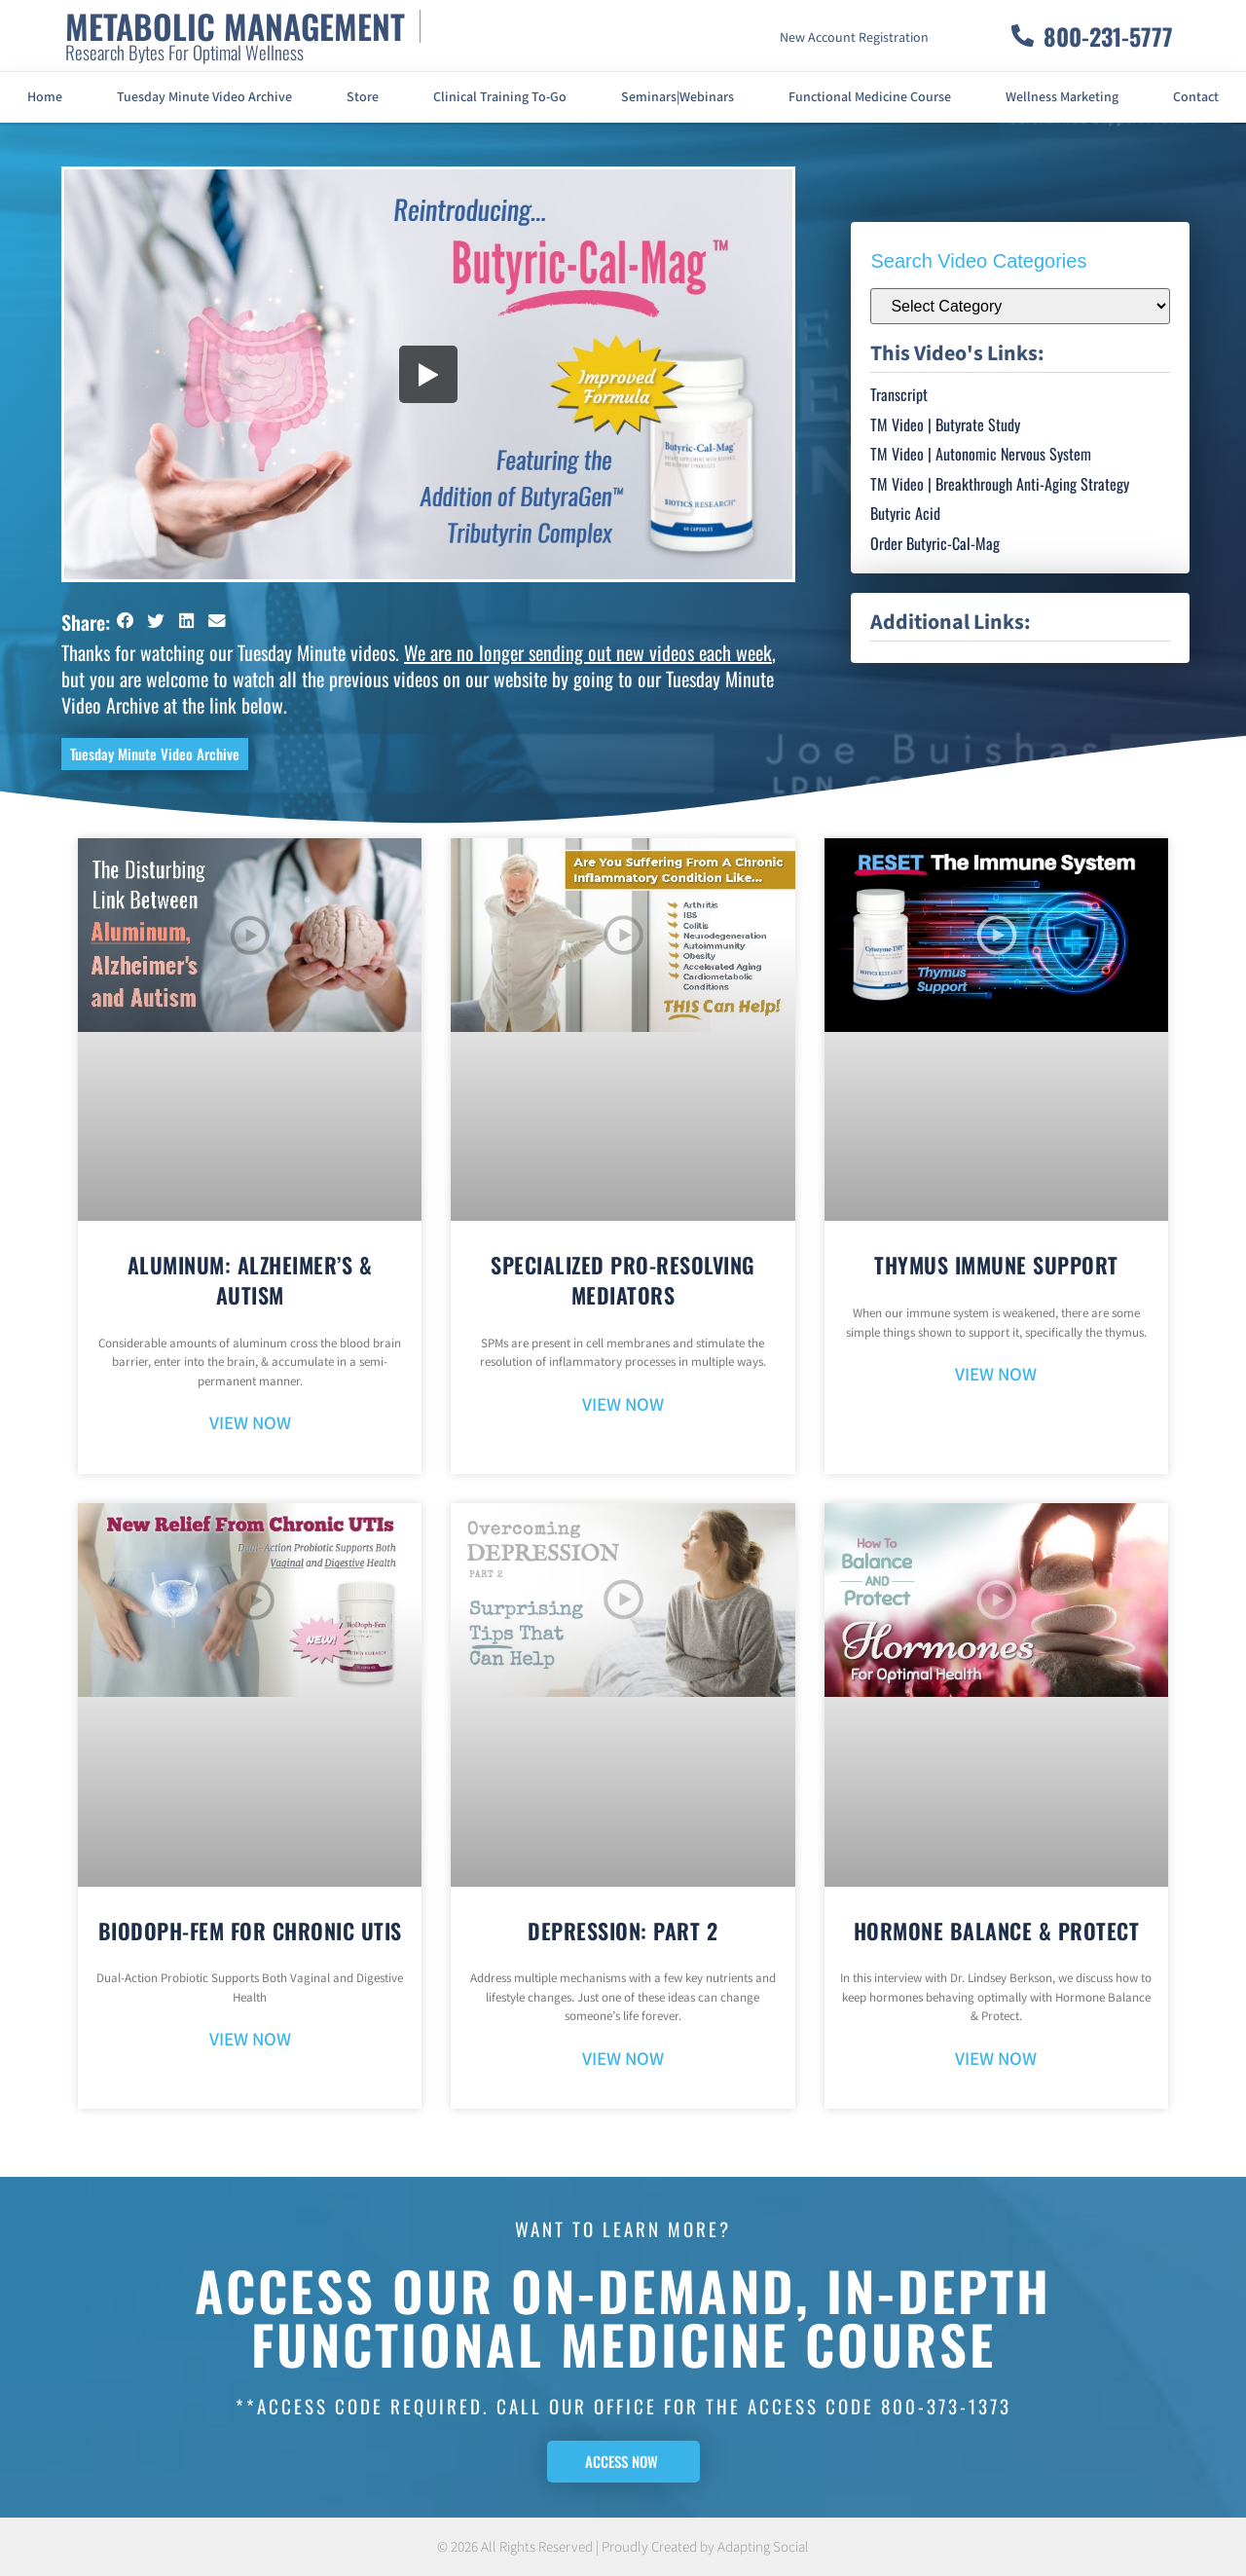  I want to click on Tuesday Minute Video Archive, so click(204, 97).